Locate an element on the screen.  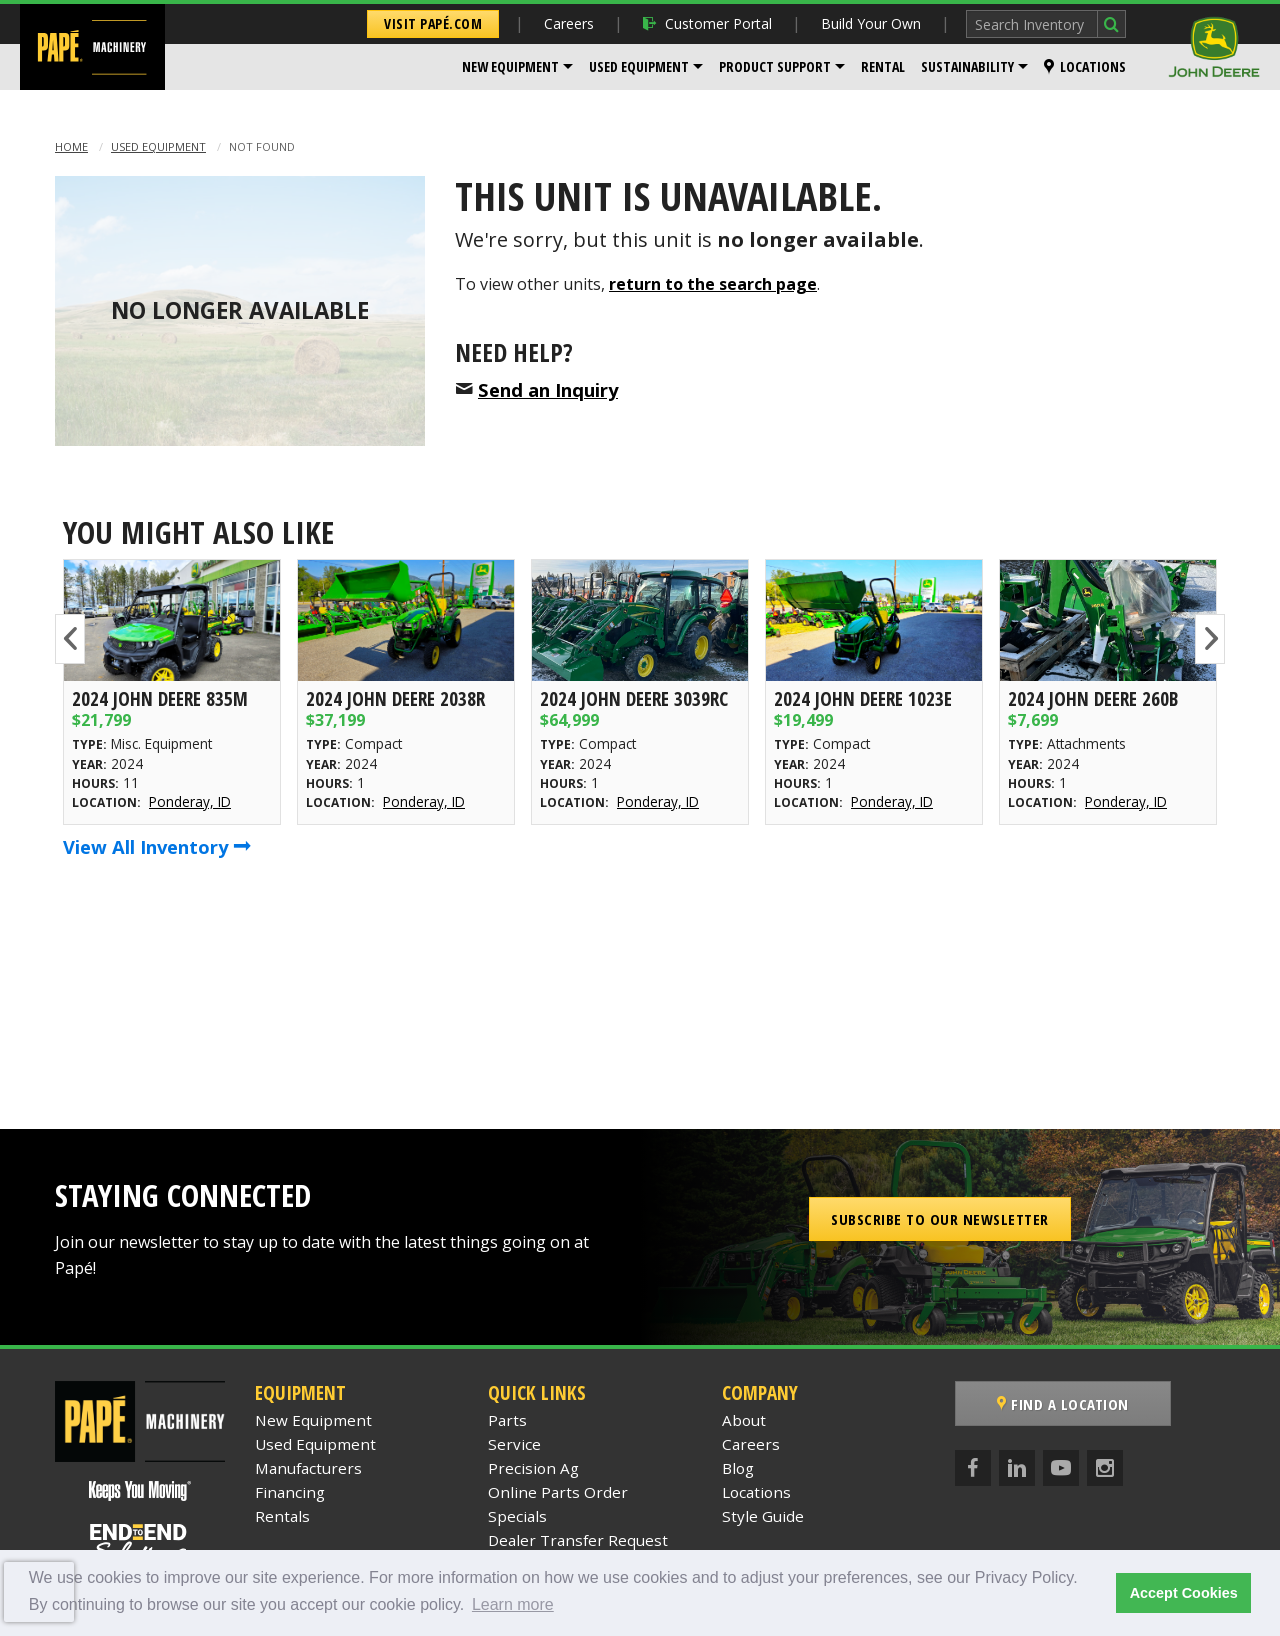
New Equipment is located at coordinates (510, 66).